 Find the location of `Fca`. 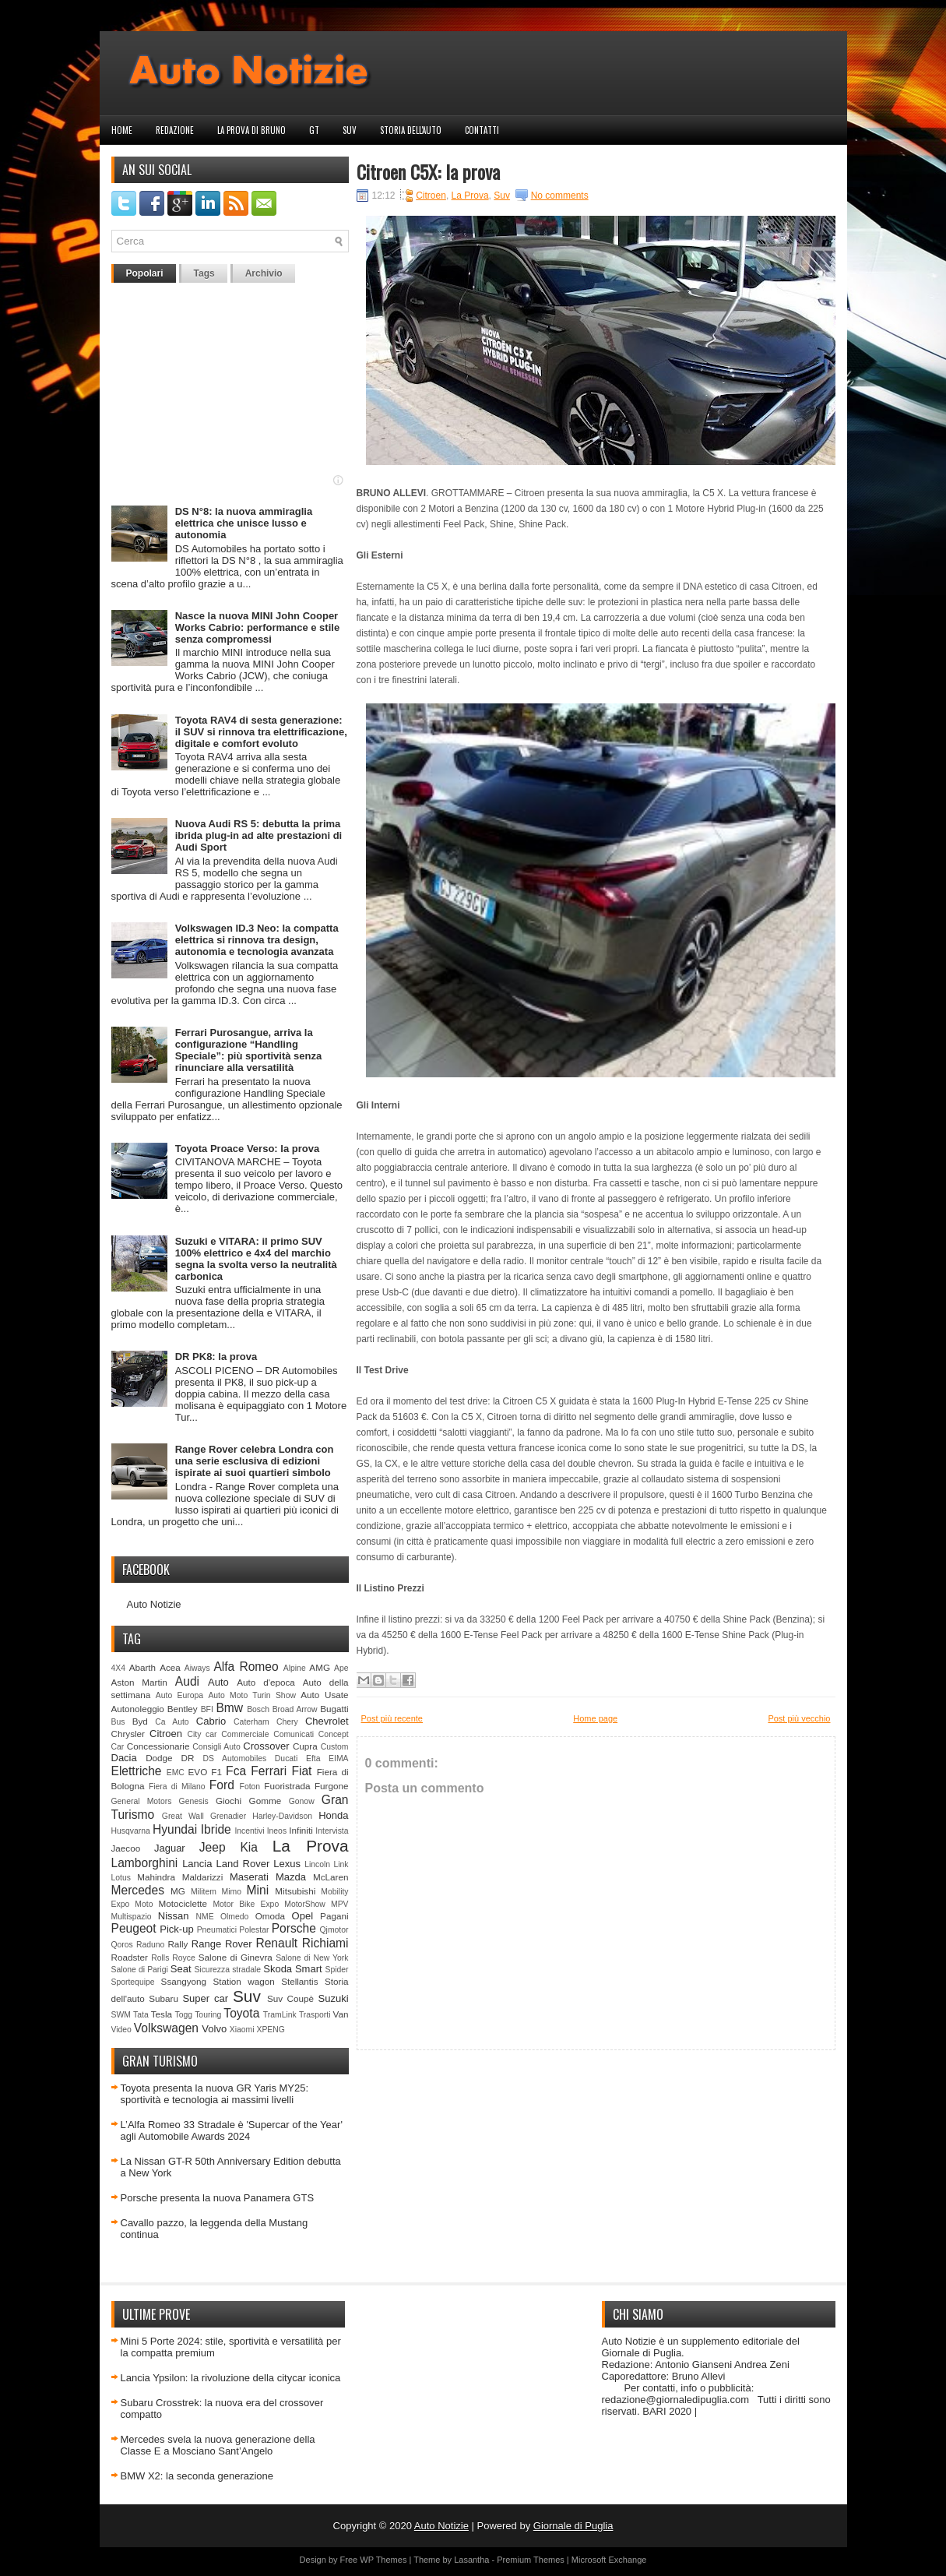

Fca is located at coordinates (236, 1771).